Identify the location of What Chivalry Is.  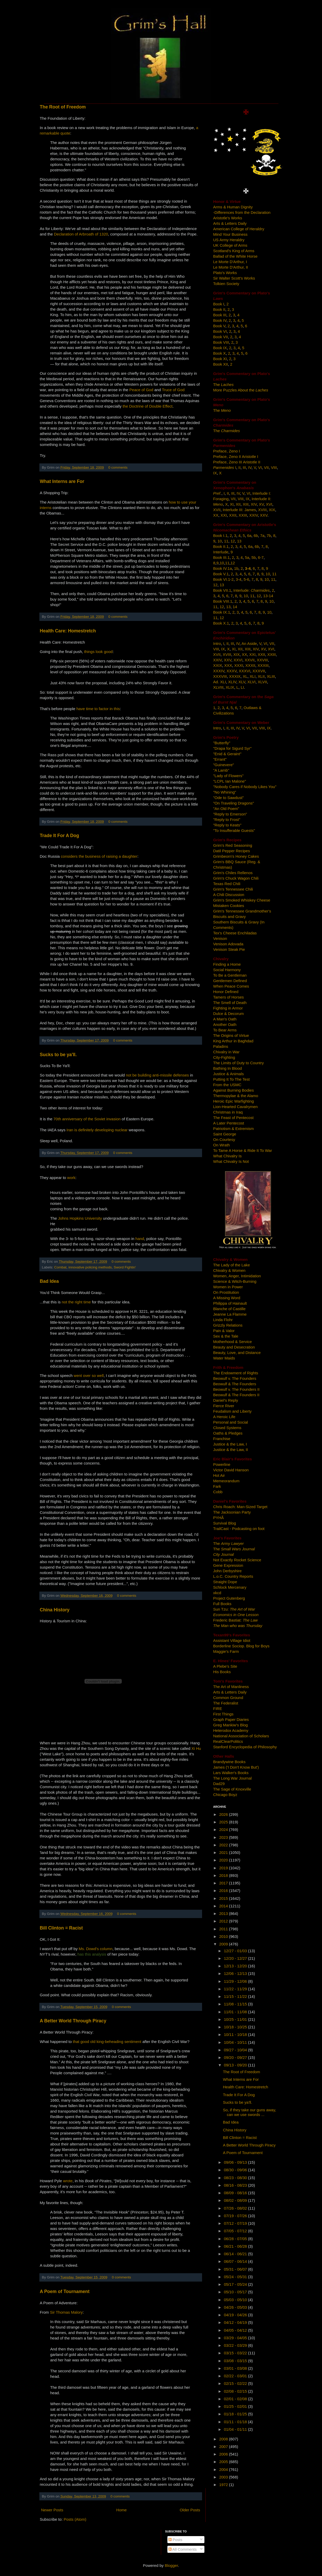
(227, 1156).